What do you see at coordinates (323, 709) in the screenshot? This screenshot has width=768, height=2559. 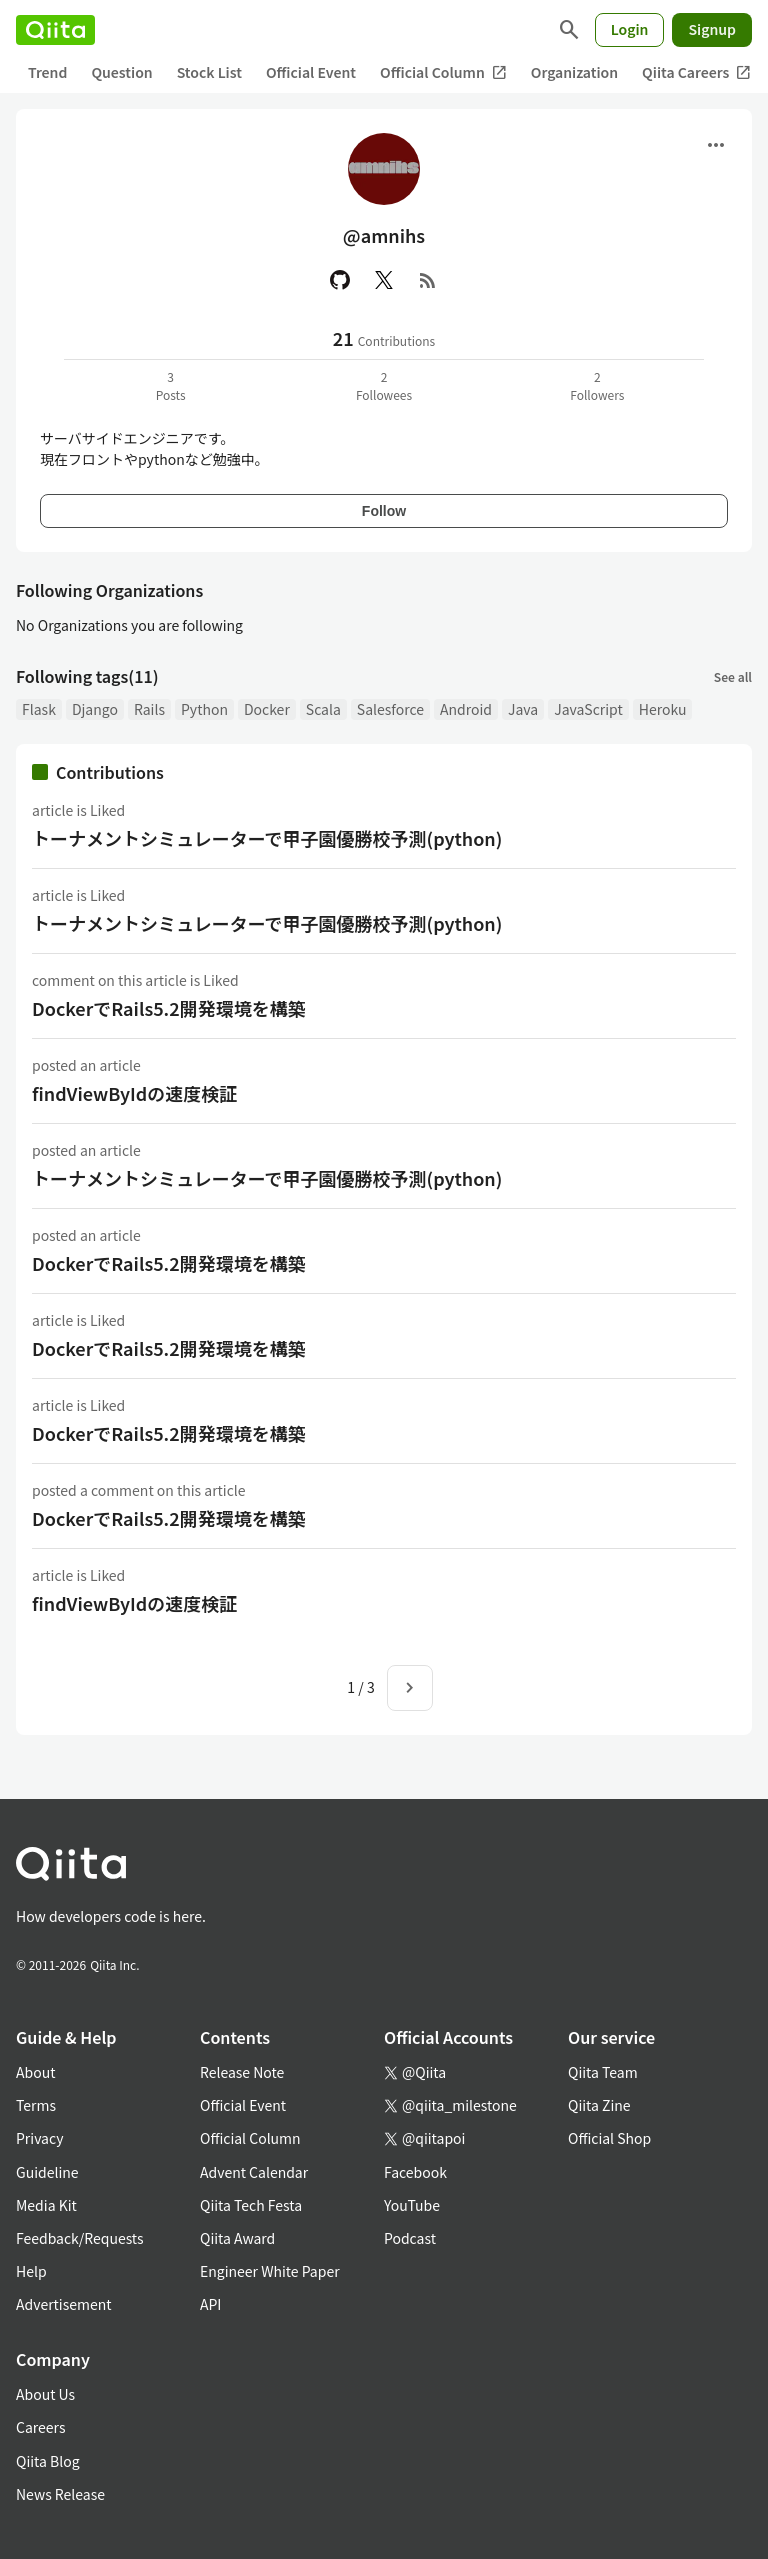 I see `Scala` at bounding box center [323, 709].